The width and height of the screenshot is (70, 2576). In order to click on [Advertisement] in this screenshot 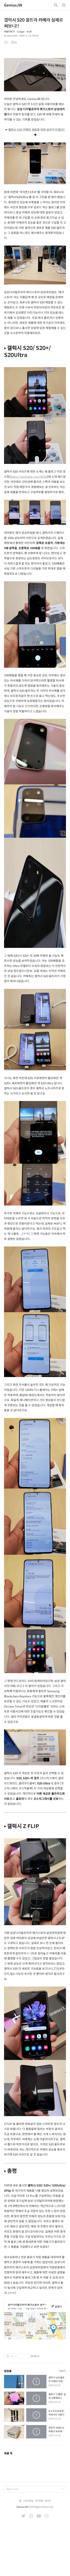, I will do `click(35, 2367)`.